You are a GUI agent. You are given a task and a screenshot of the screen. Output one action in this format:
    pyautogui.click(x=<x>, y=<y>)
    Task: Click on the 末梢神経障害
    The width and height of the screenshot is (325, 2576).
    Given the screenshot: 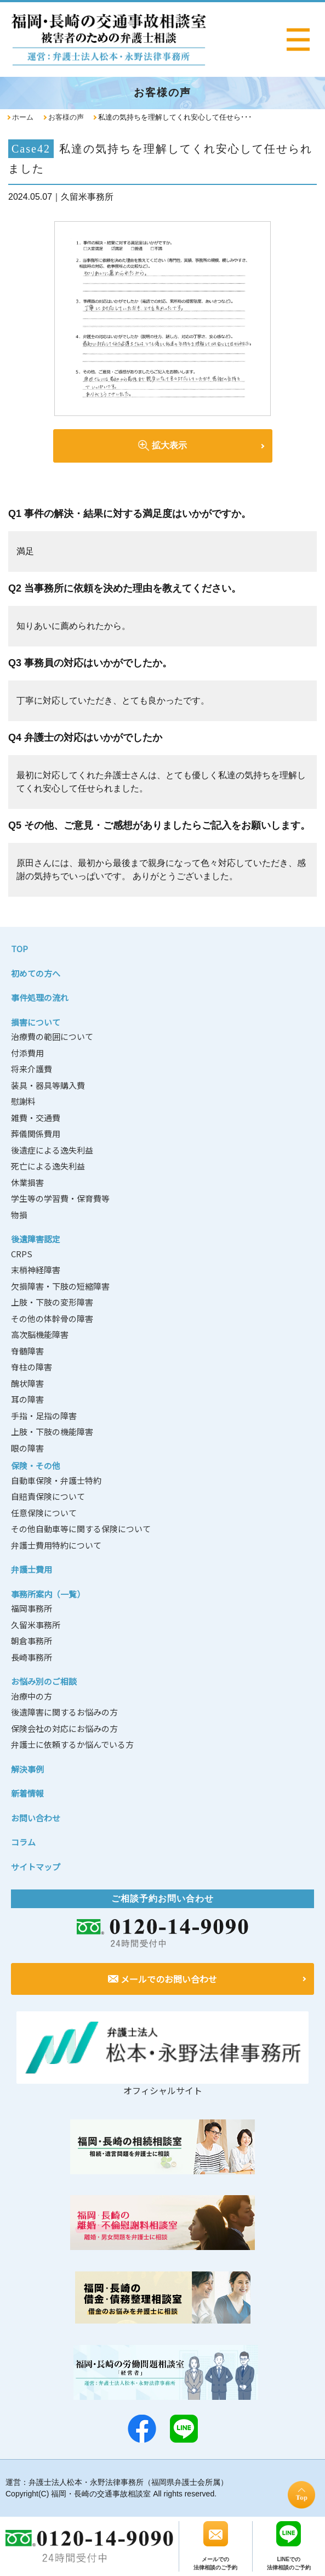 What is the action you would take?
    pyautogui.click(x=35, y=1269)
    